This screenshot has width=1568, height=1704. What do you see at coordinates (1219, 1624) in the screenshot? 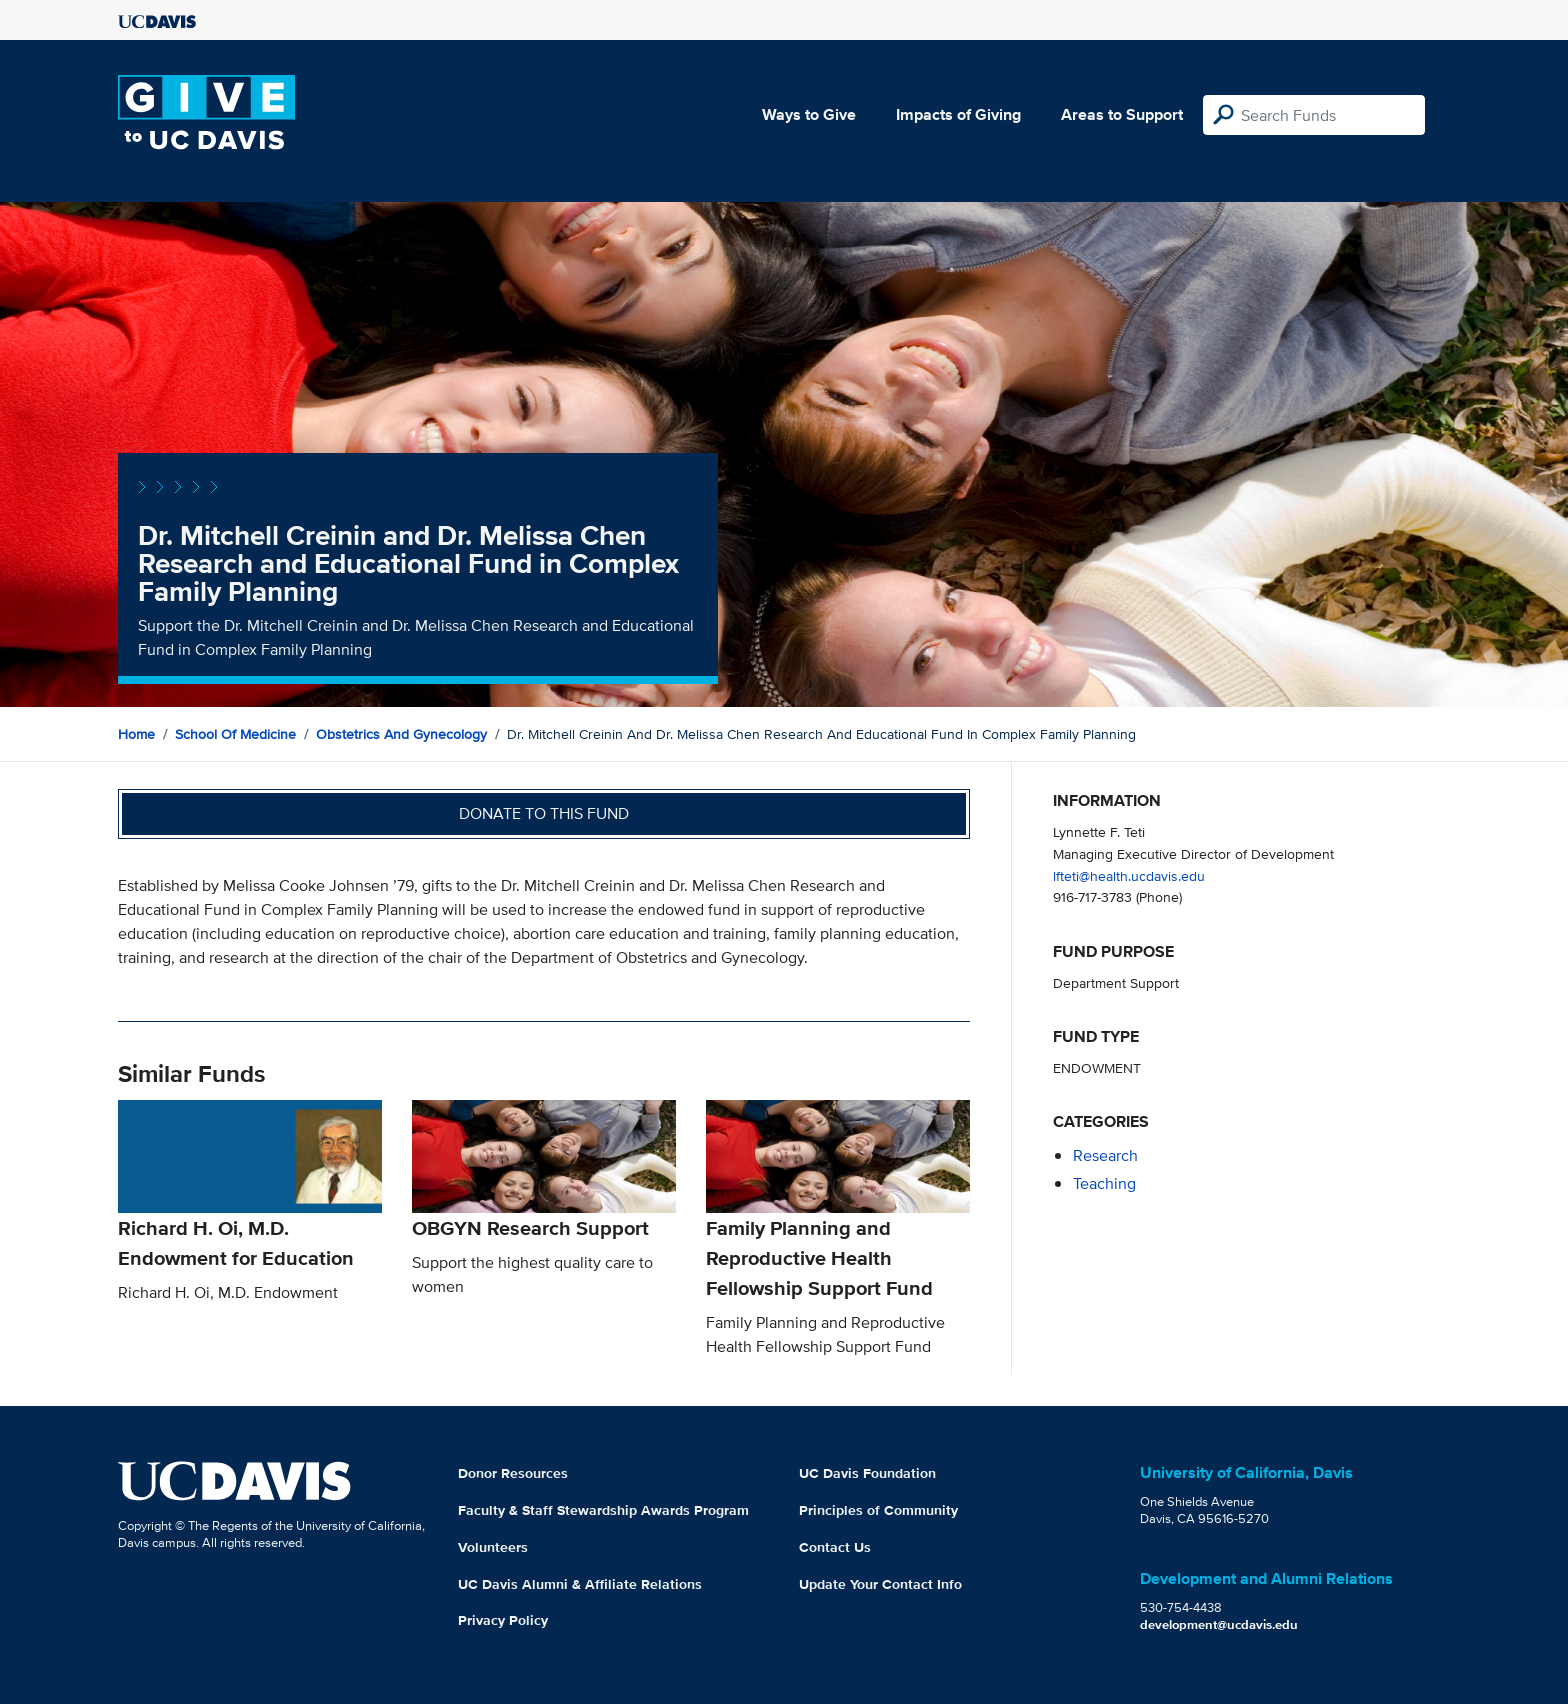
I see `development@ucdavis.edu` at bounding box center [1219, 1624].